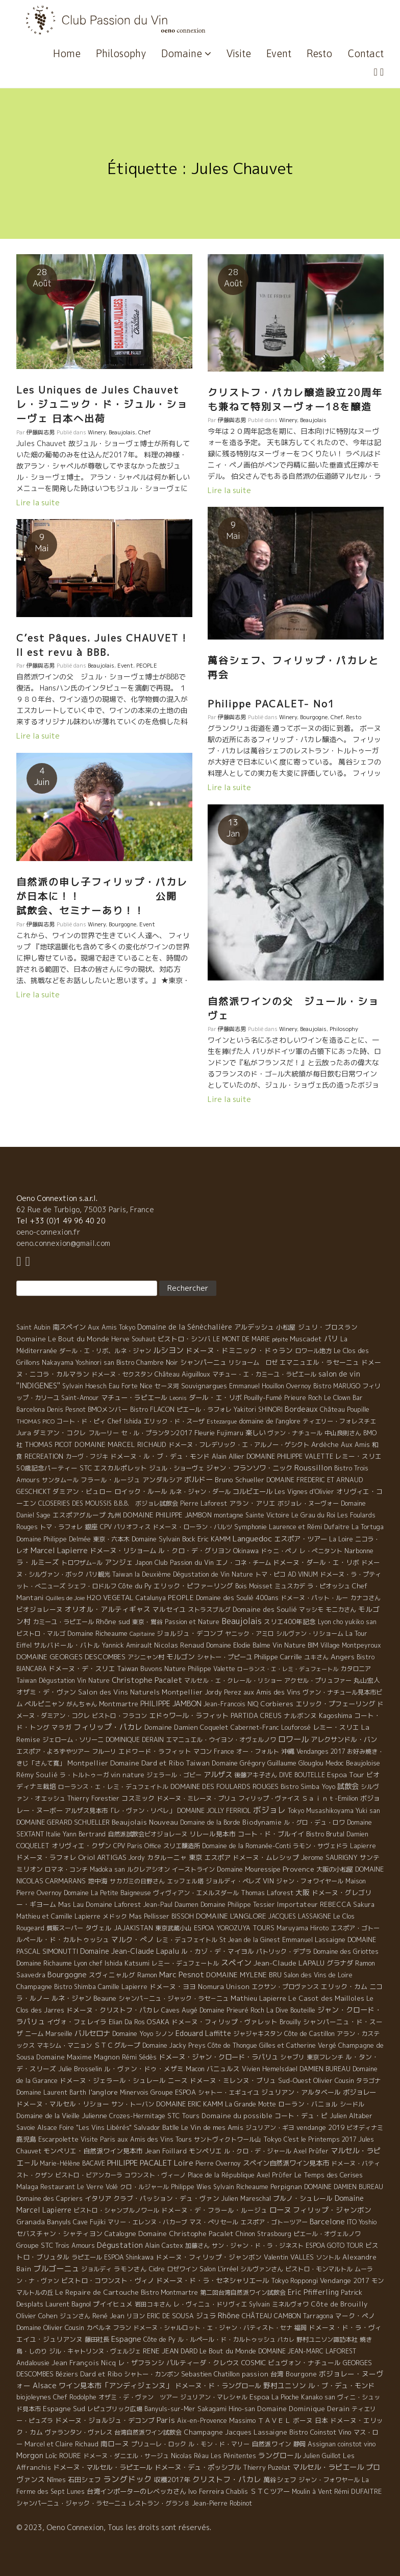 Image resolution: width=400 pixels, height=2576 pixels. Describe the element at coordinates (108, 1409) in the screenshot. I see `BMOメンバー [BMOメンバー (7 éléments)]` at that location.